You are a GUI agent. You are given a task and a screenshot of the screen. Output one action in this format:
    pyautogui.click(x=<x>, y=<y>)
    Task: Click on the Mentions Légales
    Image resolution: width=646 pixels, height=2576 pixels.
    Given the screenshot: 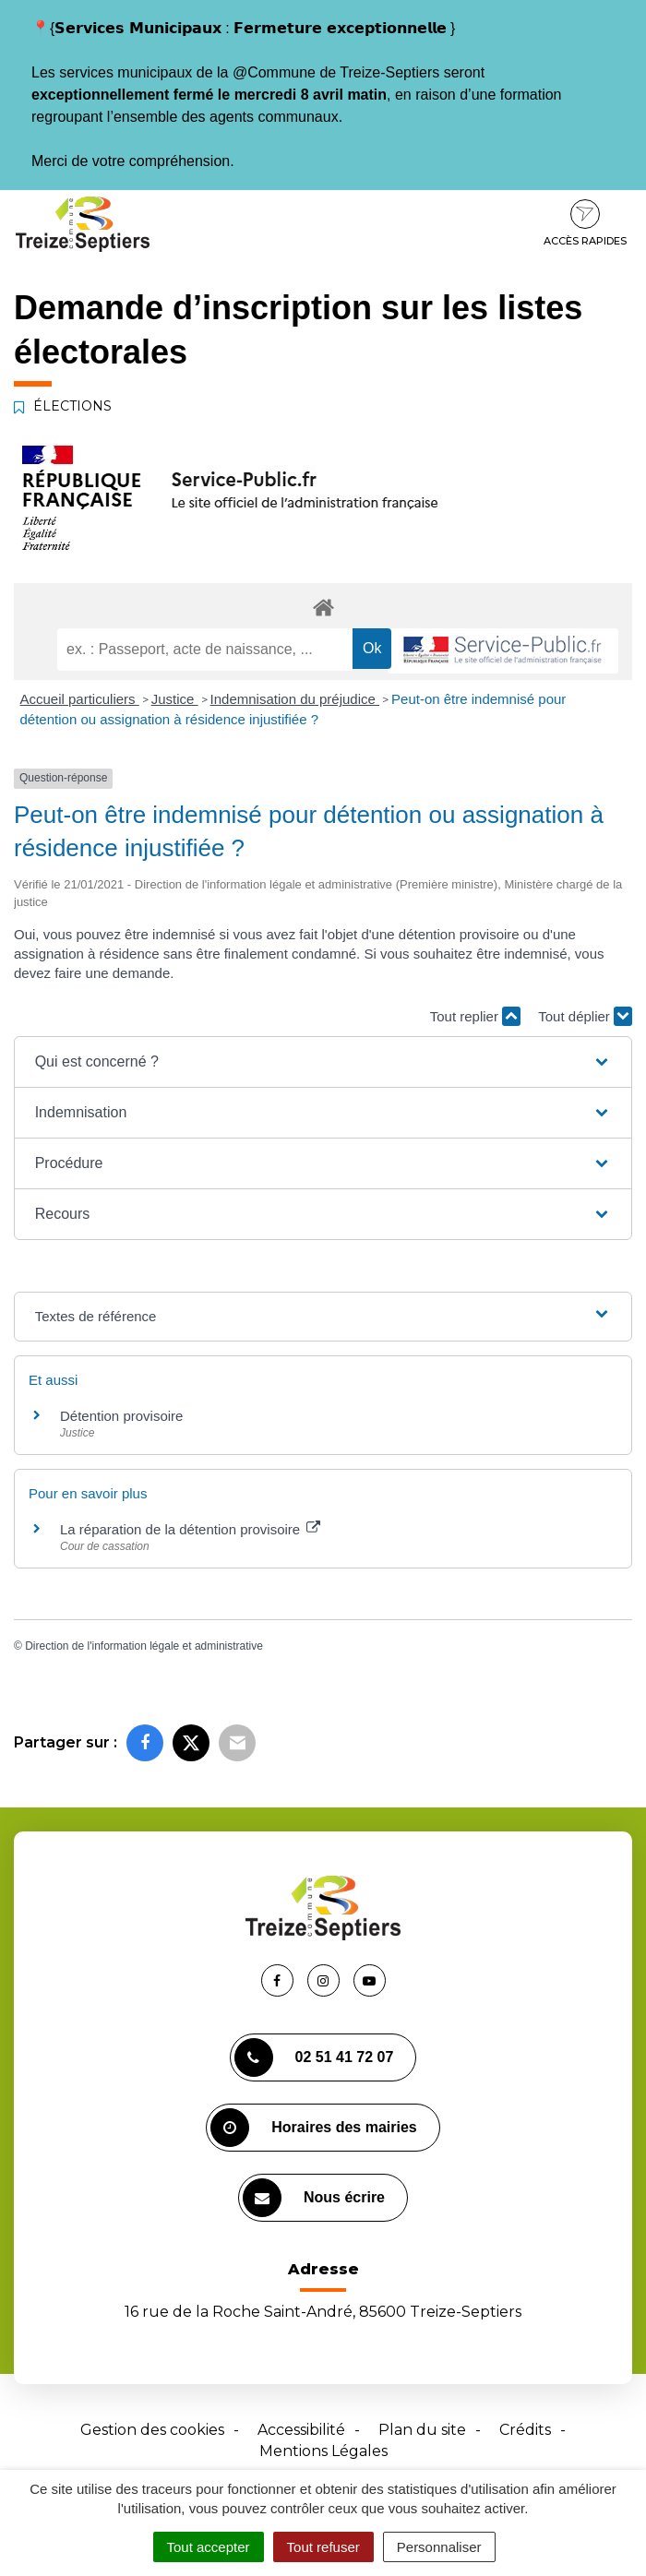 What is the action you would take?
    pyautogui.click(x=323, y=2451)
    